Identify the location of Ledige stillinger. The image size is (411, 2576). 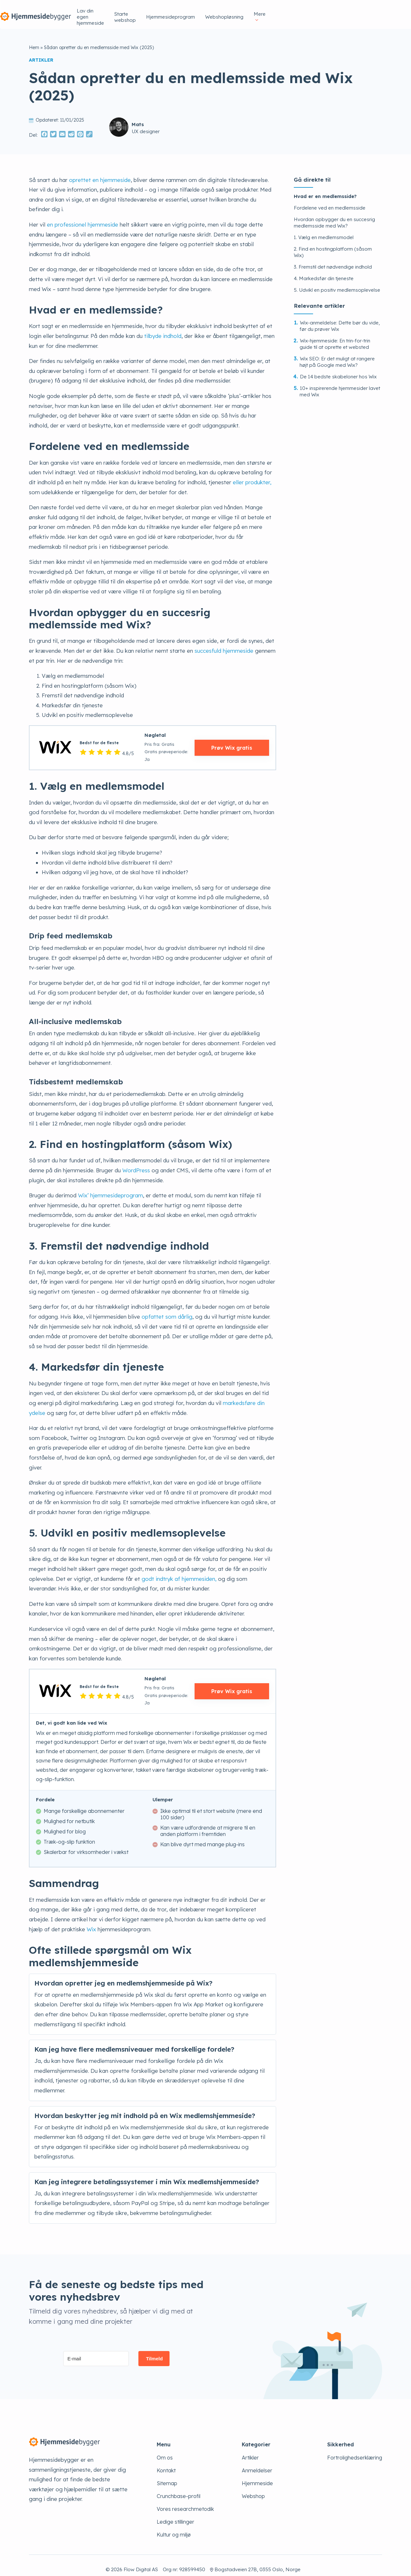
(175, 2514).